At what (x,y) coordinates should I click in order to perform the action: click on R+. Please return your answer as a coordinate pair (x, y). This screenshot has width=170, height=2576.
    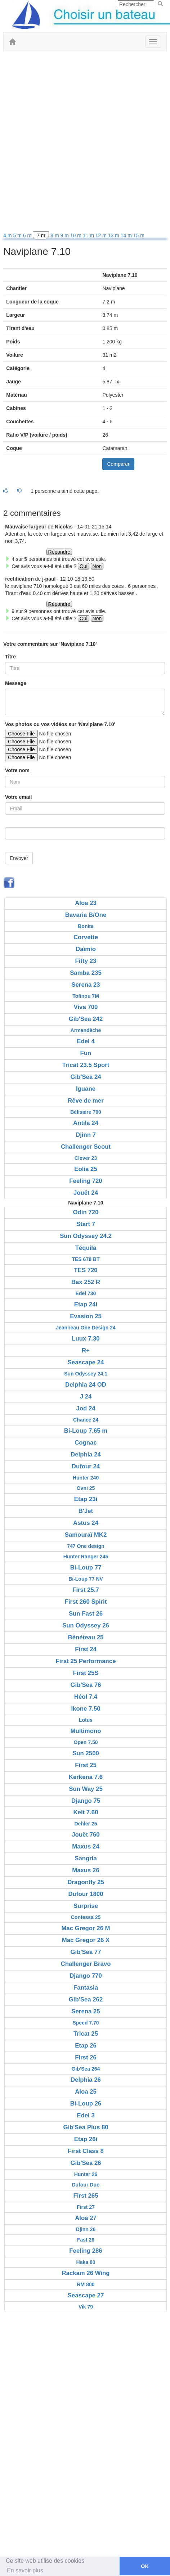
    Looking at the image, I should click on (86, 1350).